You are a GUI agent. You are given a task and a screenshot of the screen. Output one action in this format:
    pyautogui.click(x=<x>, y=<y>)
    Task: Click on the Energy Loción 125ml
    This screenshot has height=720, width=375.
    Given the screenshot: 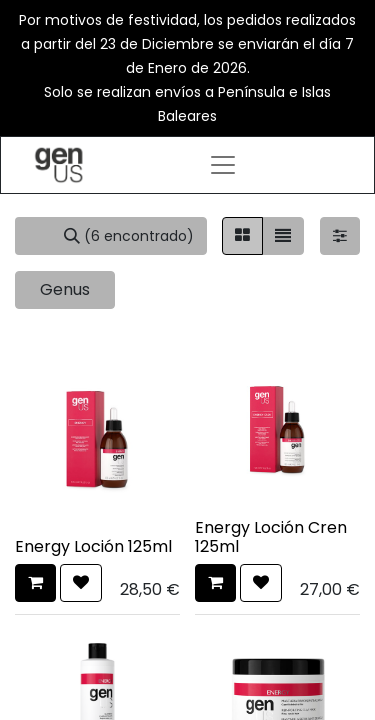 What is the action you would take?
    pyautogui.click(x=93, y=546)
    